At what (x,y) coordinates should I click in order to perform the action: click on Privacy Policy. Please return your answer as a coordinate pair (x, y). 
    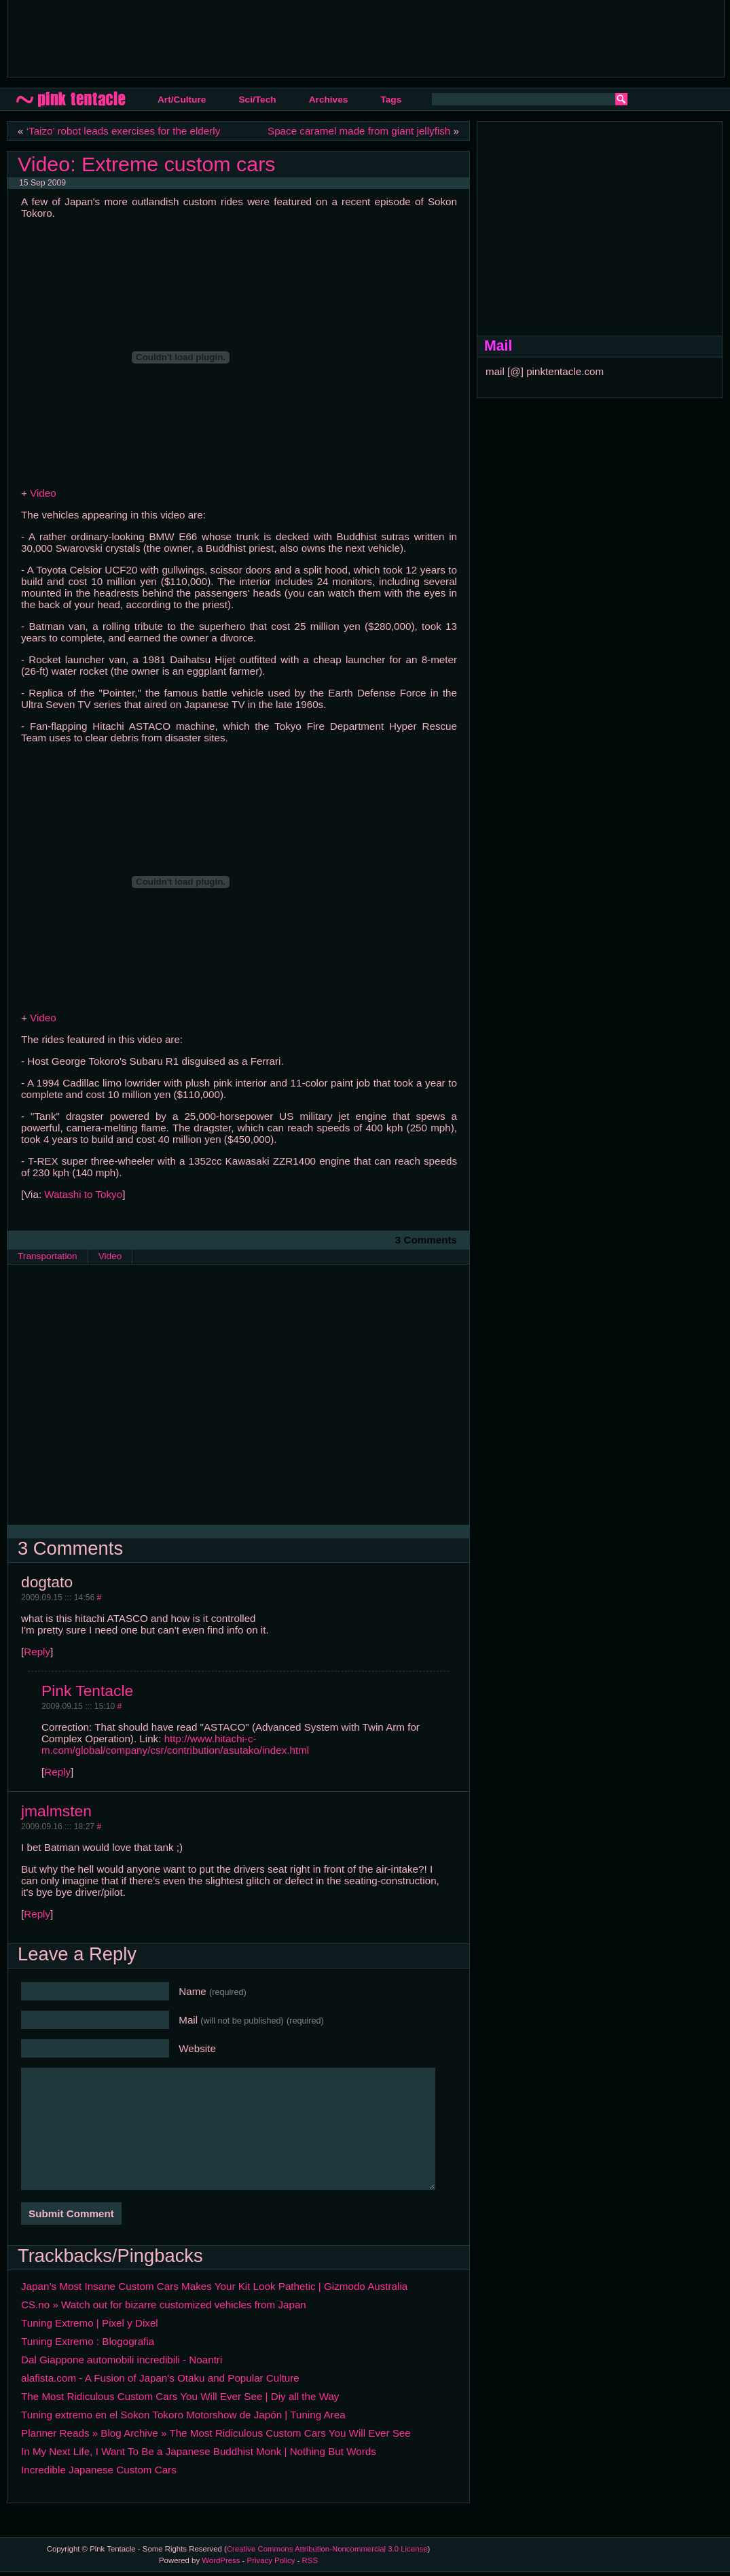
    Looking at the image, I should click on (271, 2560).